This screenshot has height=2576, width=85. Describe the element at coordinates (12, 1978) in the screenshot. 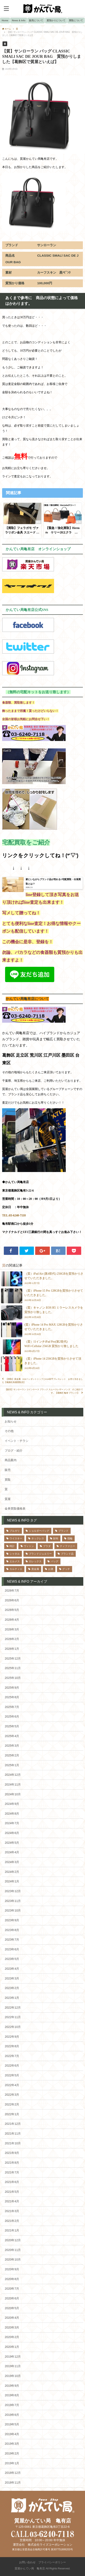

I see `2023年3月` at that location.